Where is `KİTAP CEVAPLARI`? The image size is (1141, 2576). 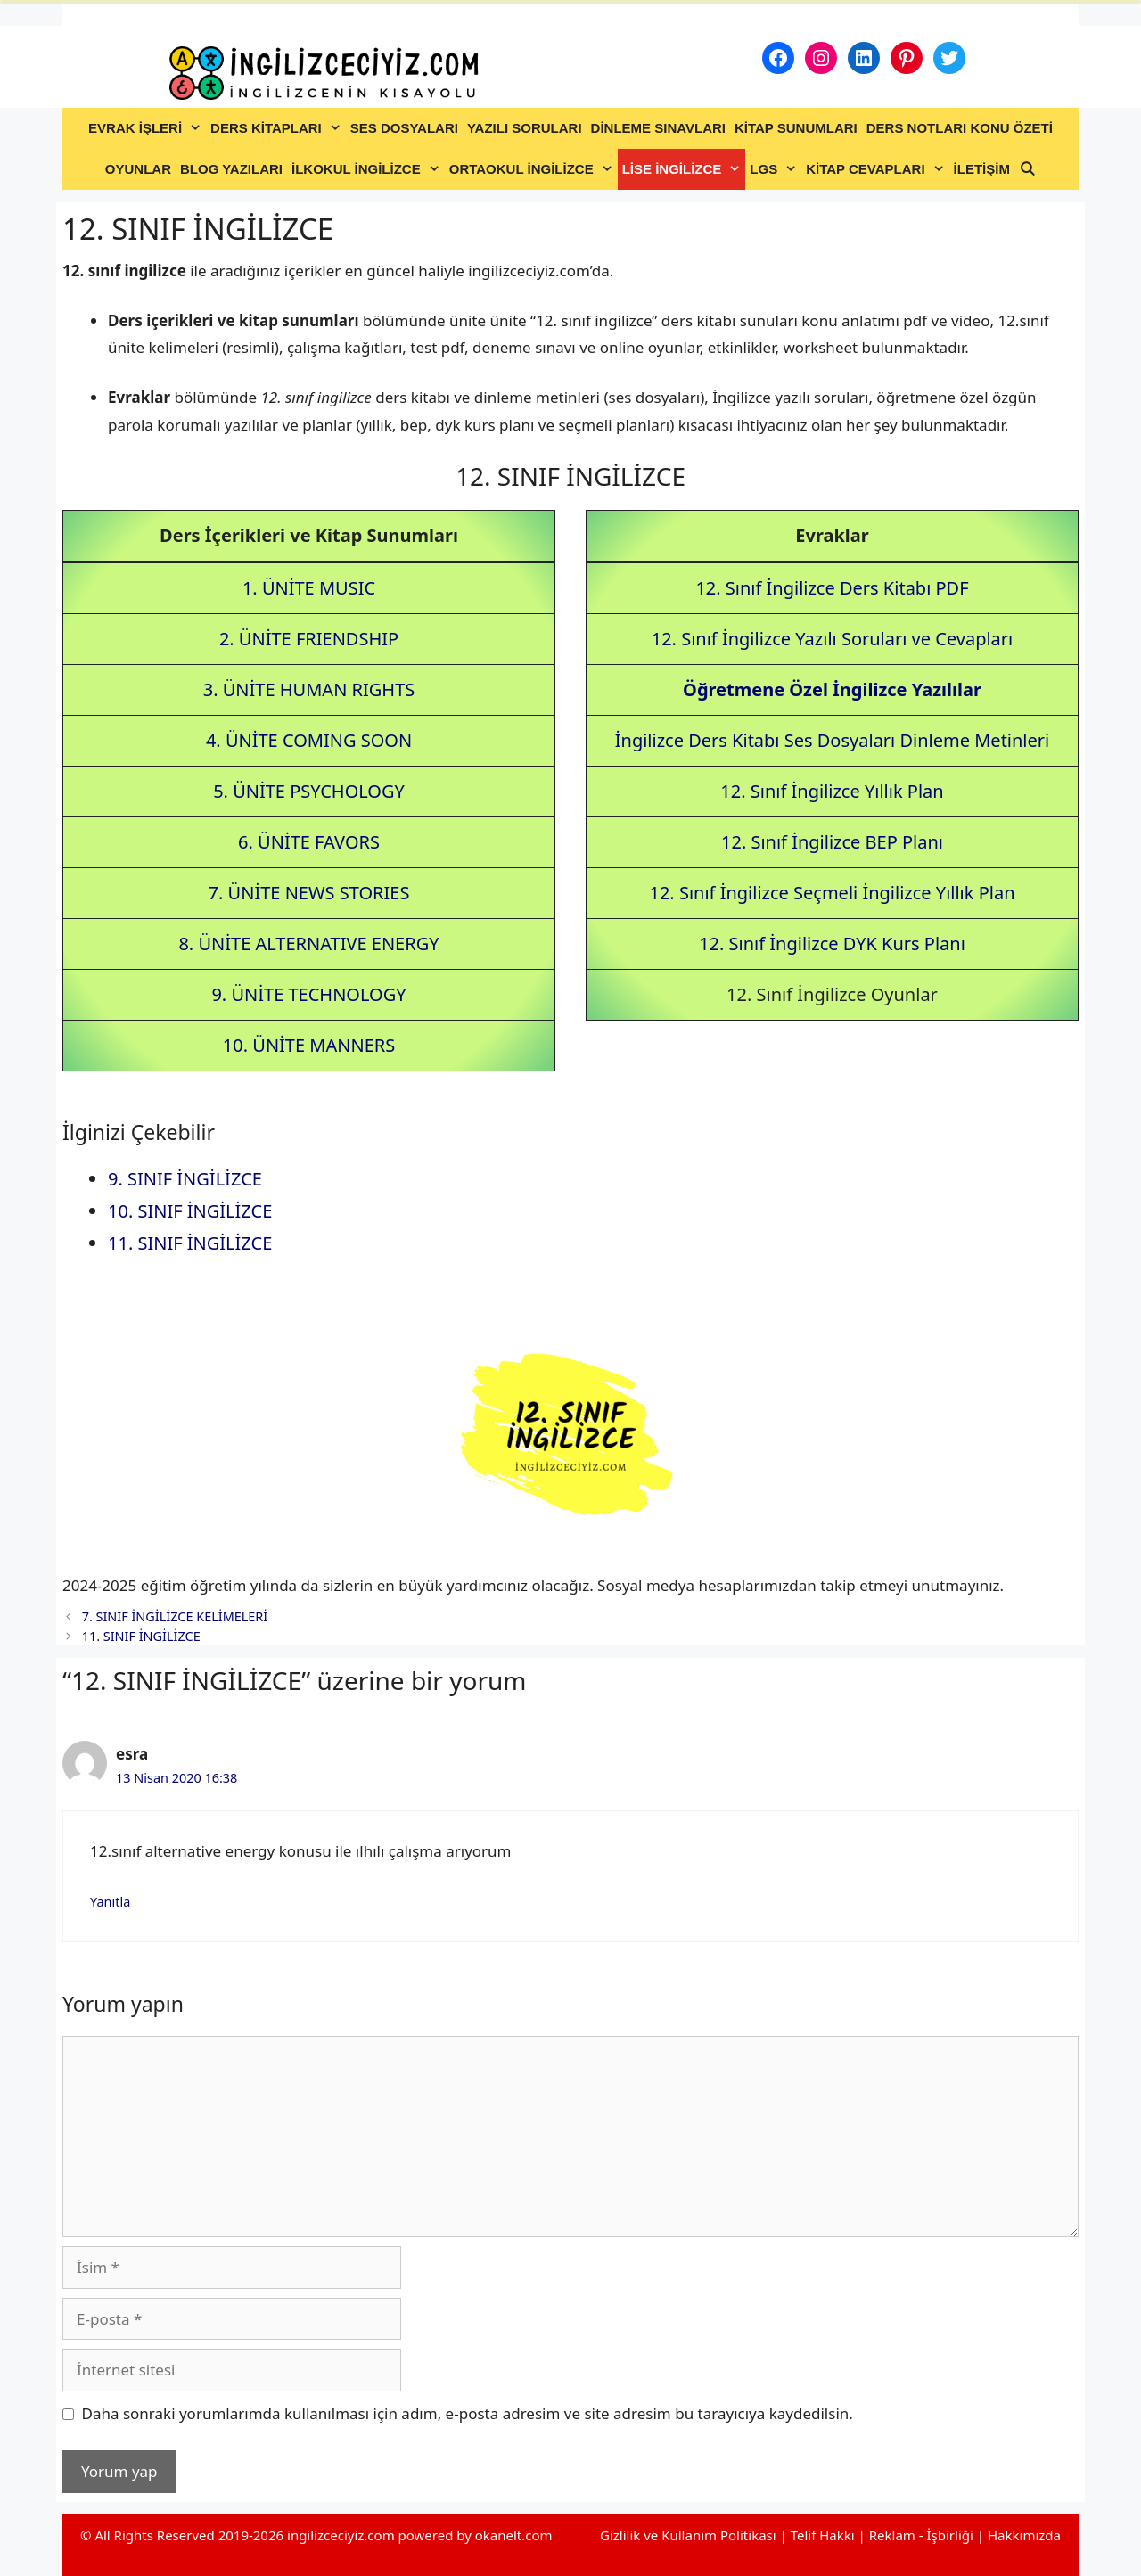
KİTAP CEVAPLARI is located at coordinates (877, 169).